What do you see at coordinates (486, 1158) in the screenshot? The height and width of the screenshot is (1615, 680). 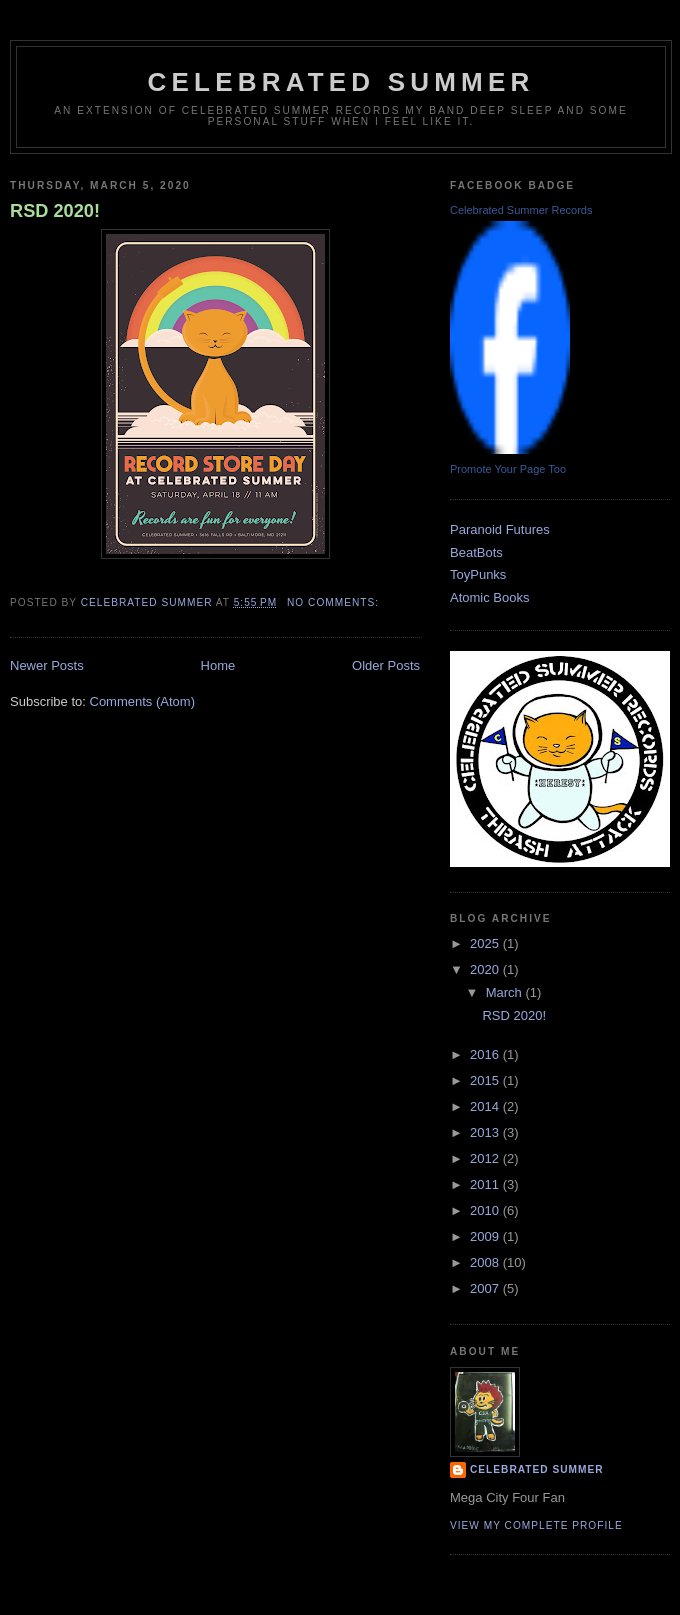 I see `2012` at bounding box center [486, 1158].